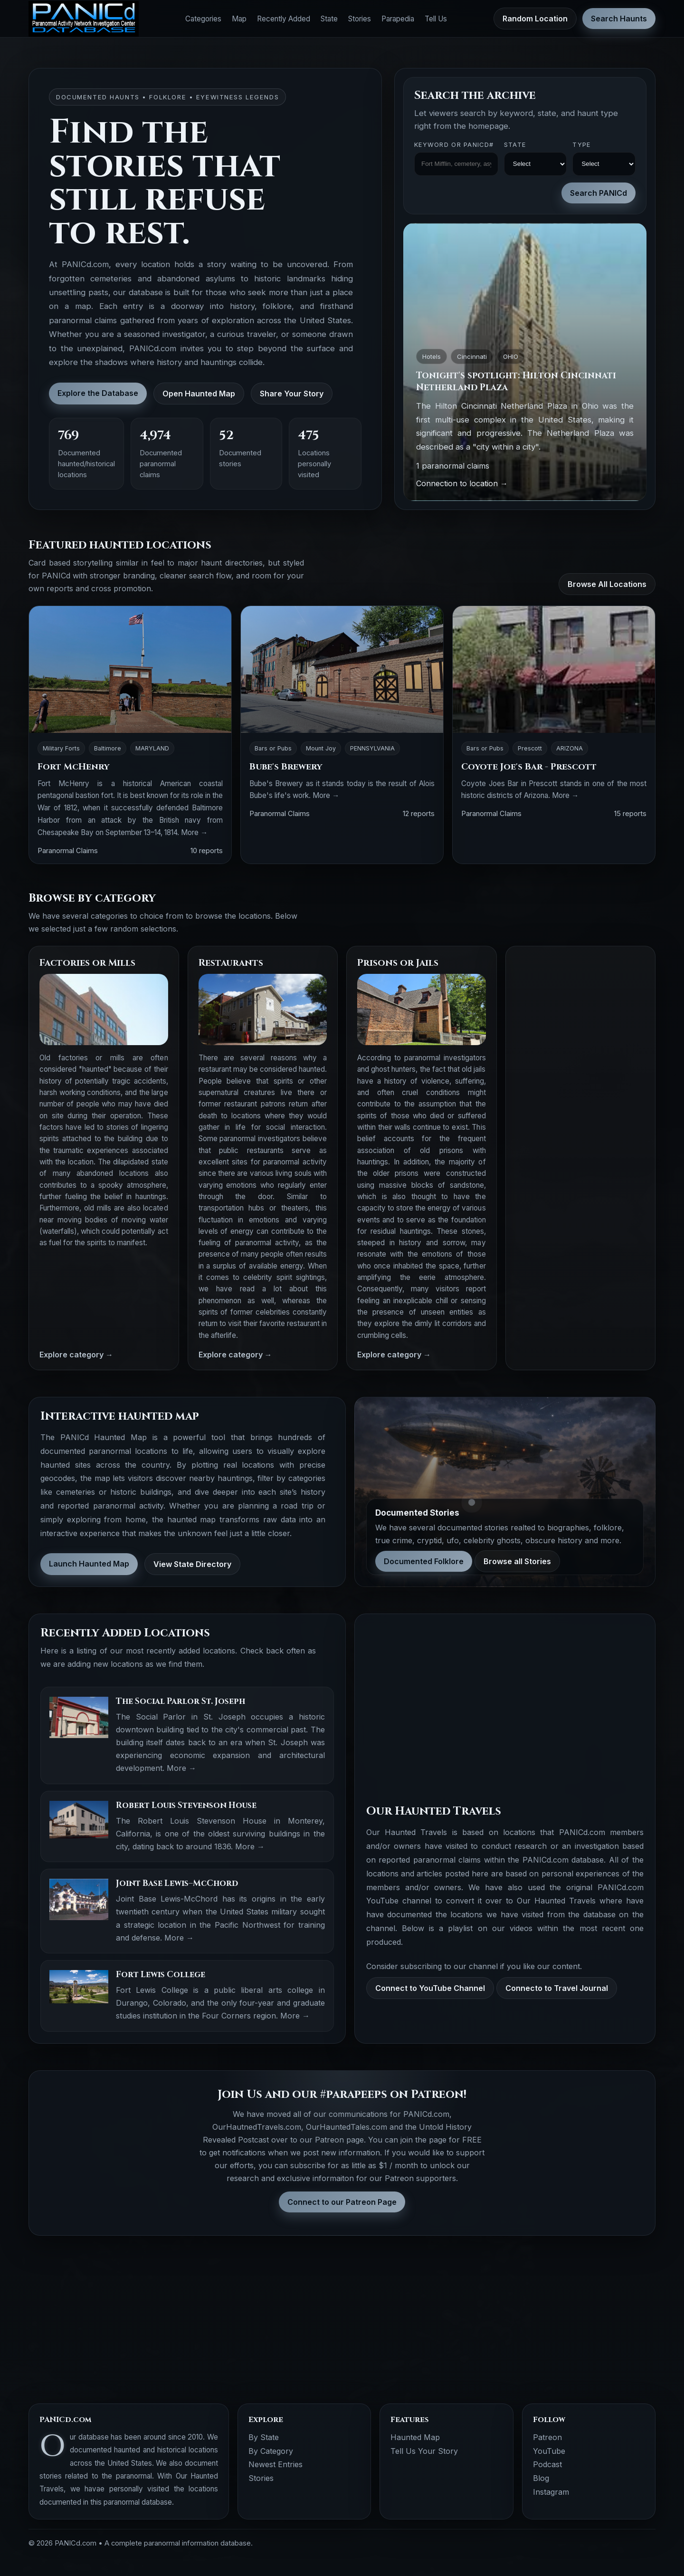  Describe the element at coordinates (192, 1564) in the screenshot. I see `View State Directory` at that location.